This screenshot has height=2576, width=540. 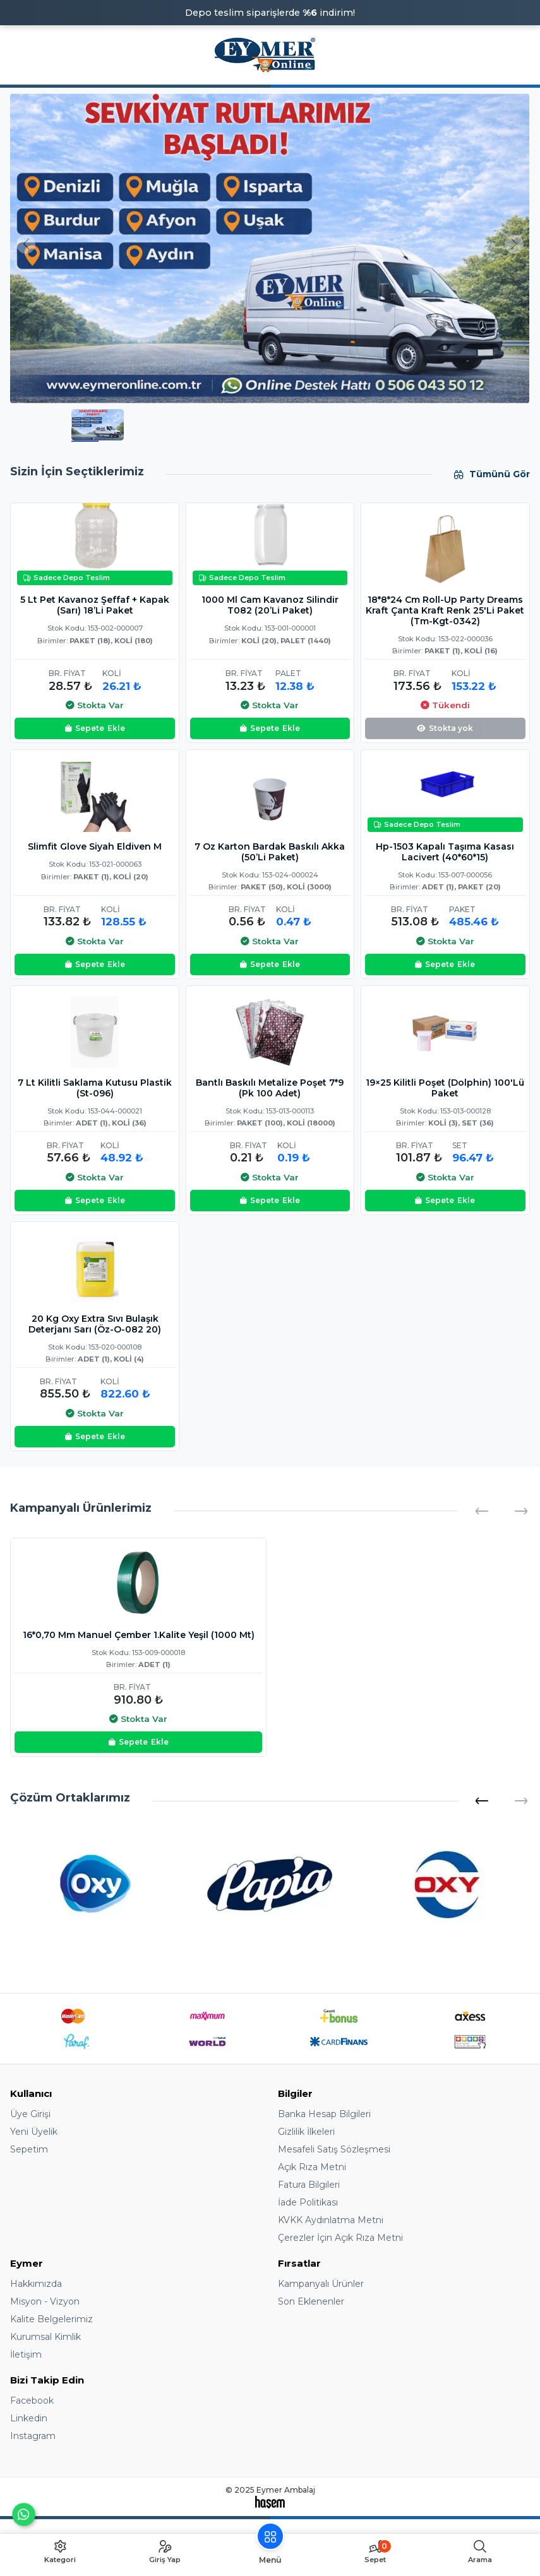 What do you see at coordinates (33, 2131) in the screenshot?
I see `Yeni Üyelik` at bounding box center [33, 2131].